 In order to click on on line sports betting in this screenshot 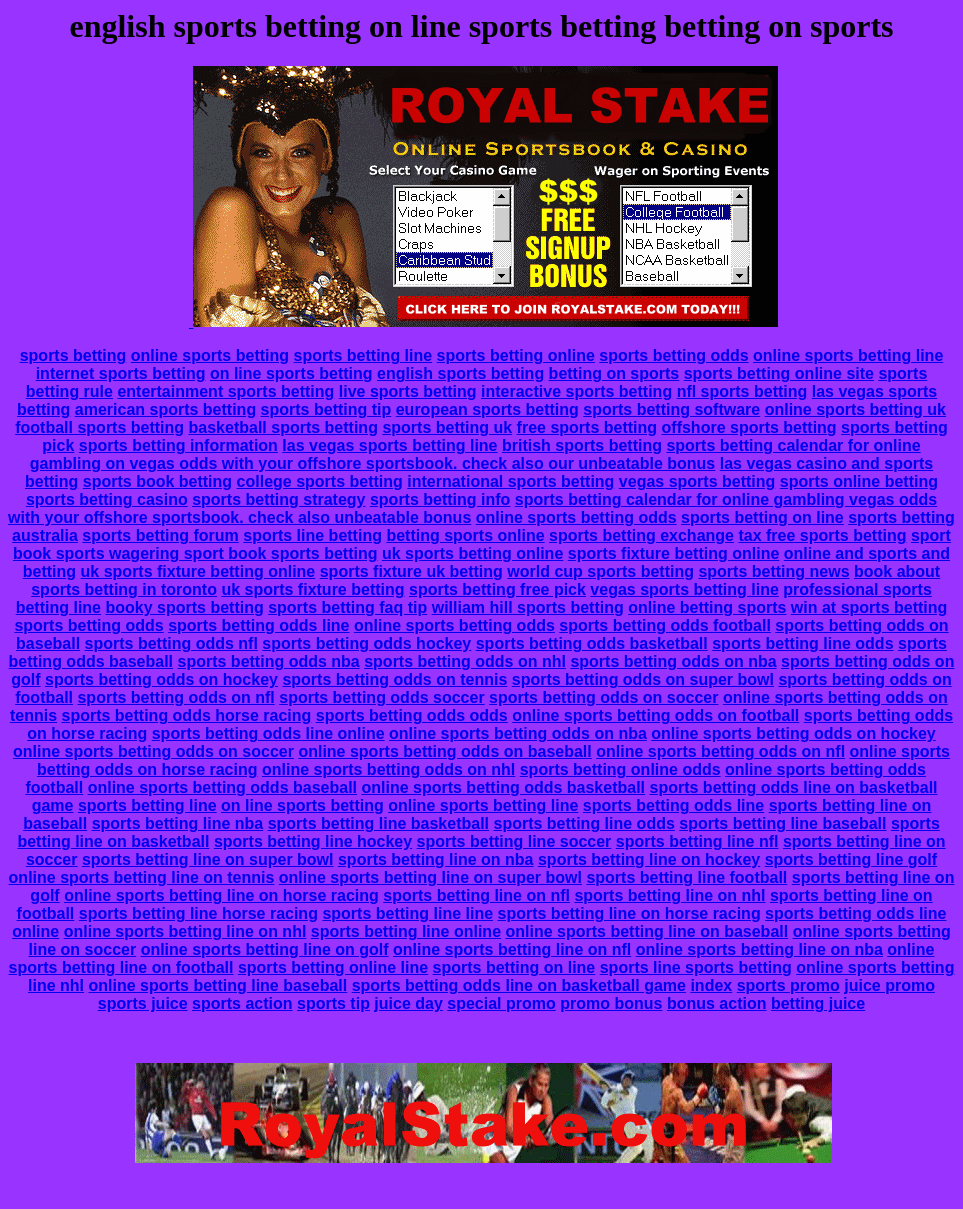, I will do `click(291, 373)`.